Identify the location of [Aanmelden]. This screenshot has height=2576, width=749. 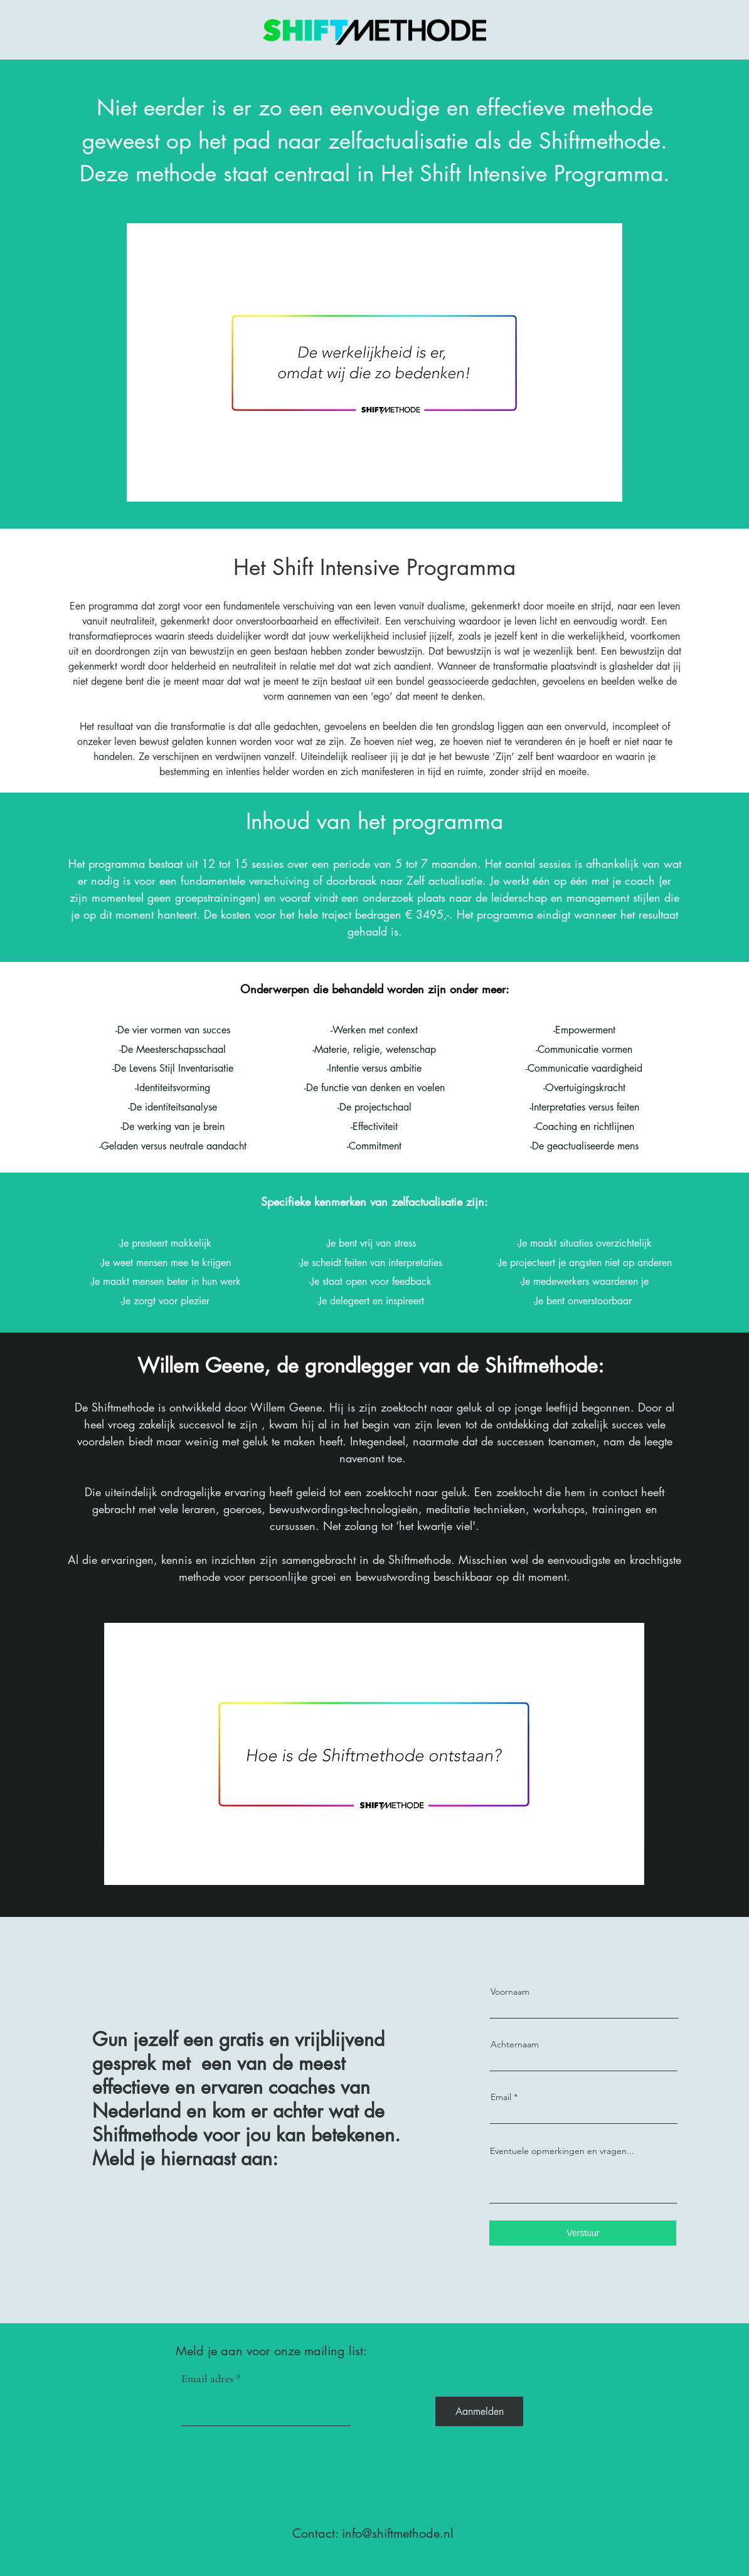
(479, 2411).